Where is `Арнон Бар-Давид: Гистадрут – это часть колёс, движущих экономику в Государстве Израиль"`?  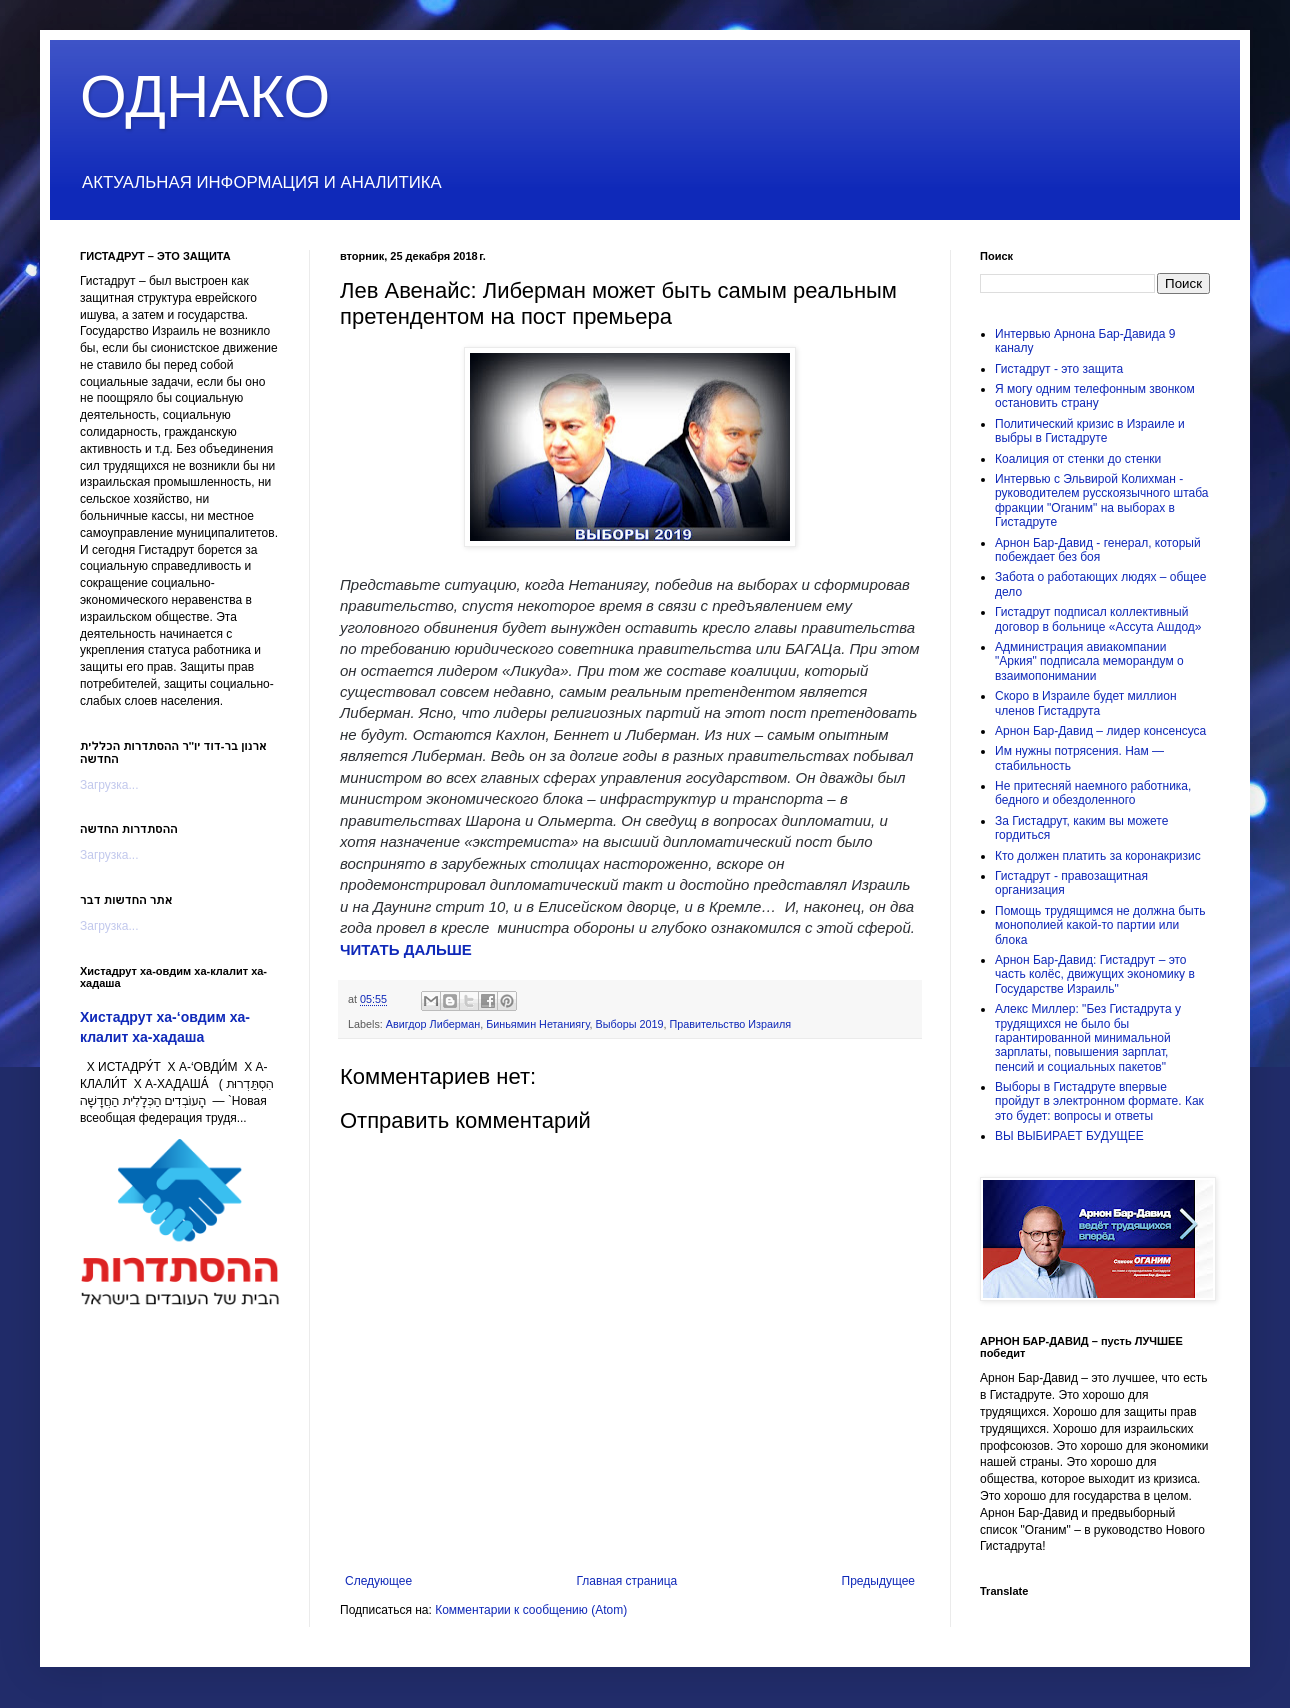
Арнон Бар-Давид: Гистадрут – это часть колёс, движущих экономику в Государстве Израиль" is located at coordinates (1095, 974).